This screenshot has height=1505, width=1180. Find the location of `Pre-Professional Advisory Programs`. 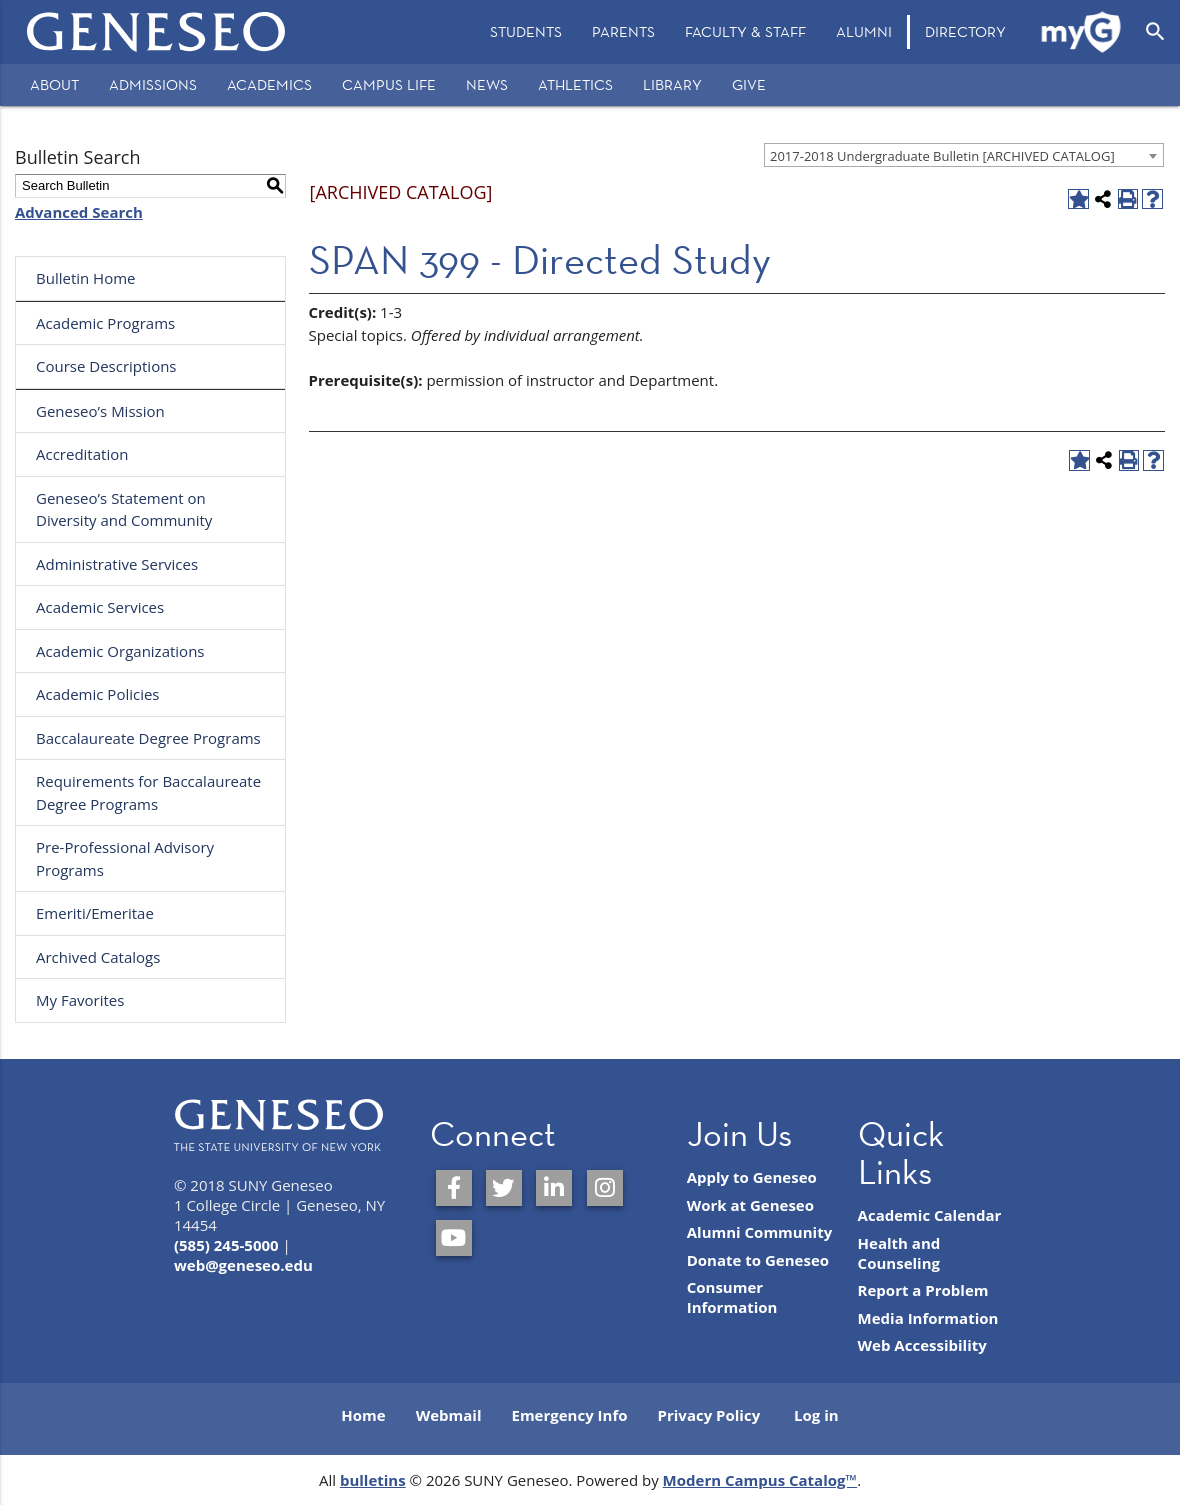

Pre-Professional Advisory Programs is located at coordinates (125, 858).